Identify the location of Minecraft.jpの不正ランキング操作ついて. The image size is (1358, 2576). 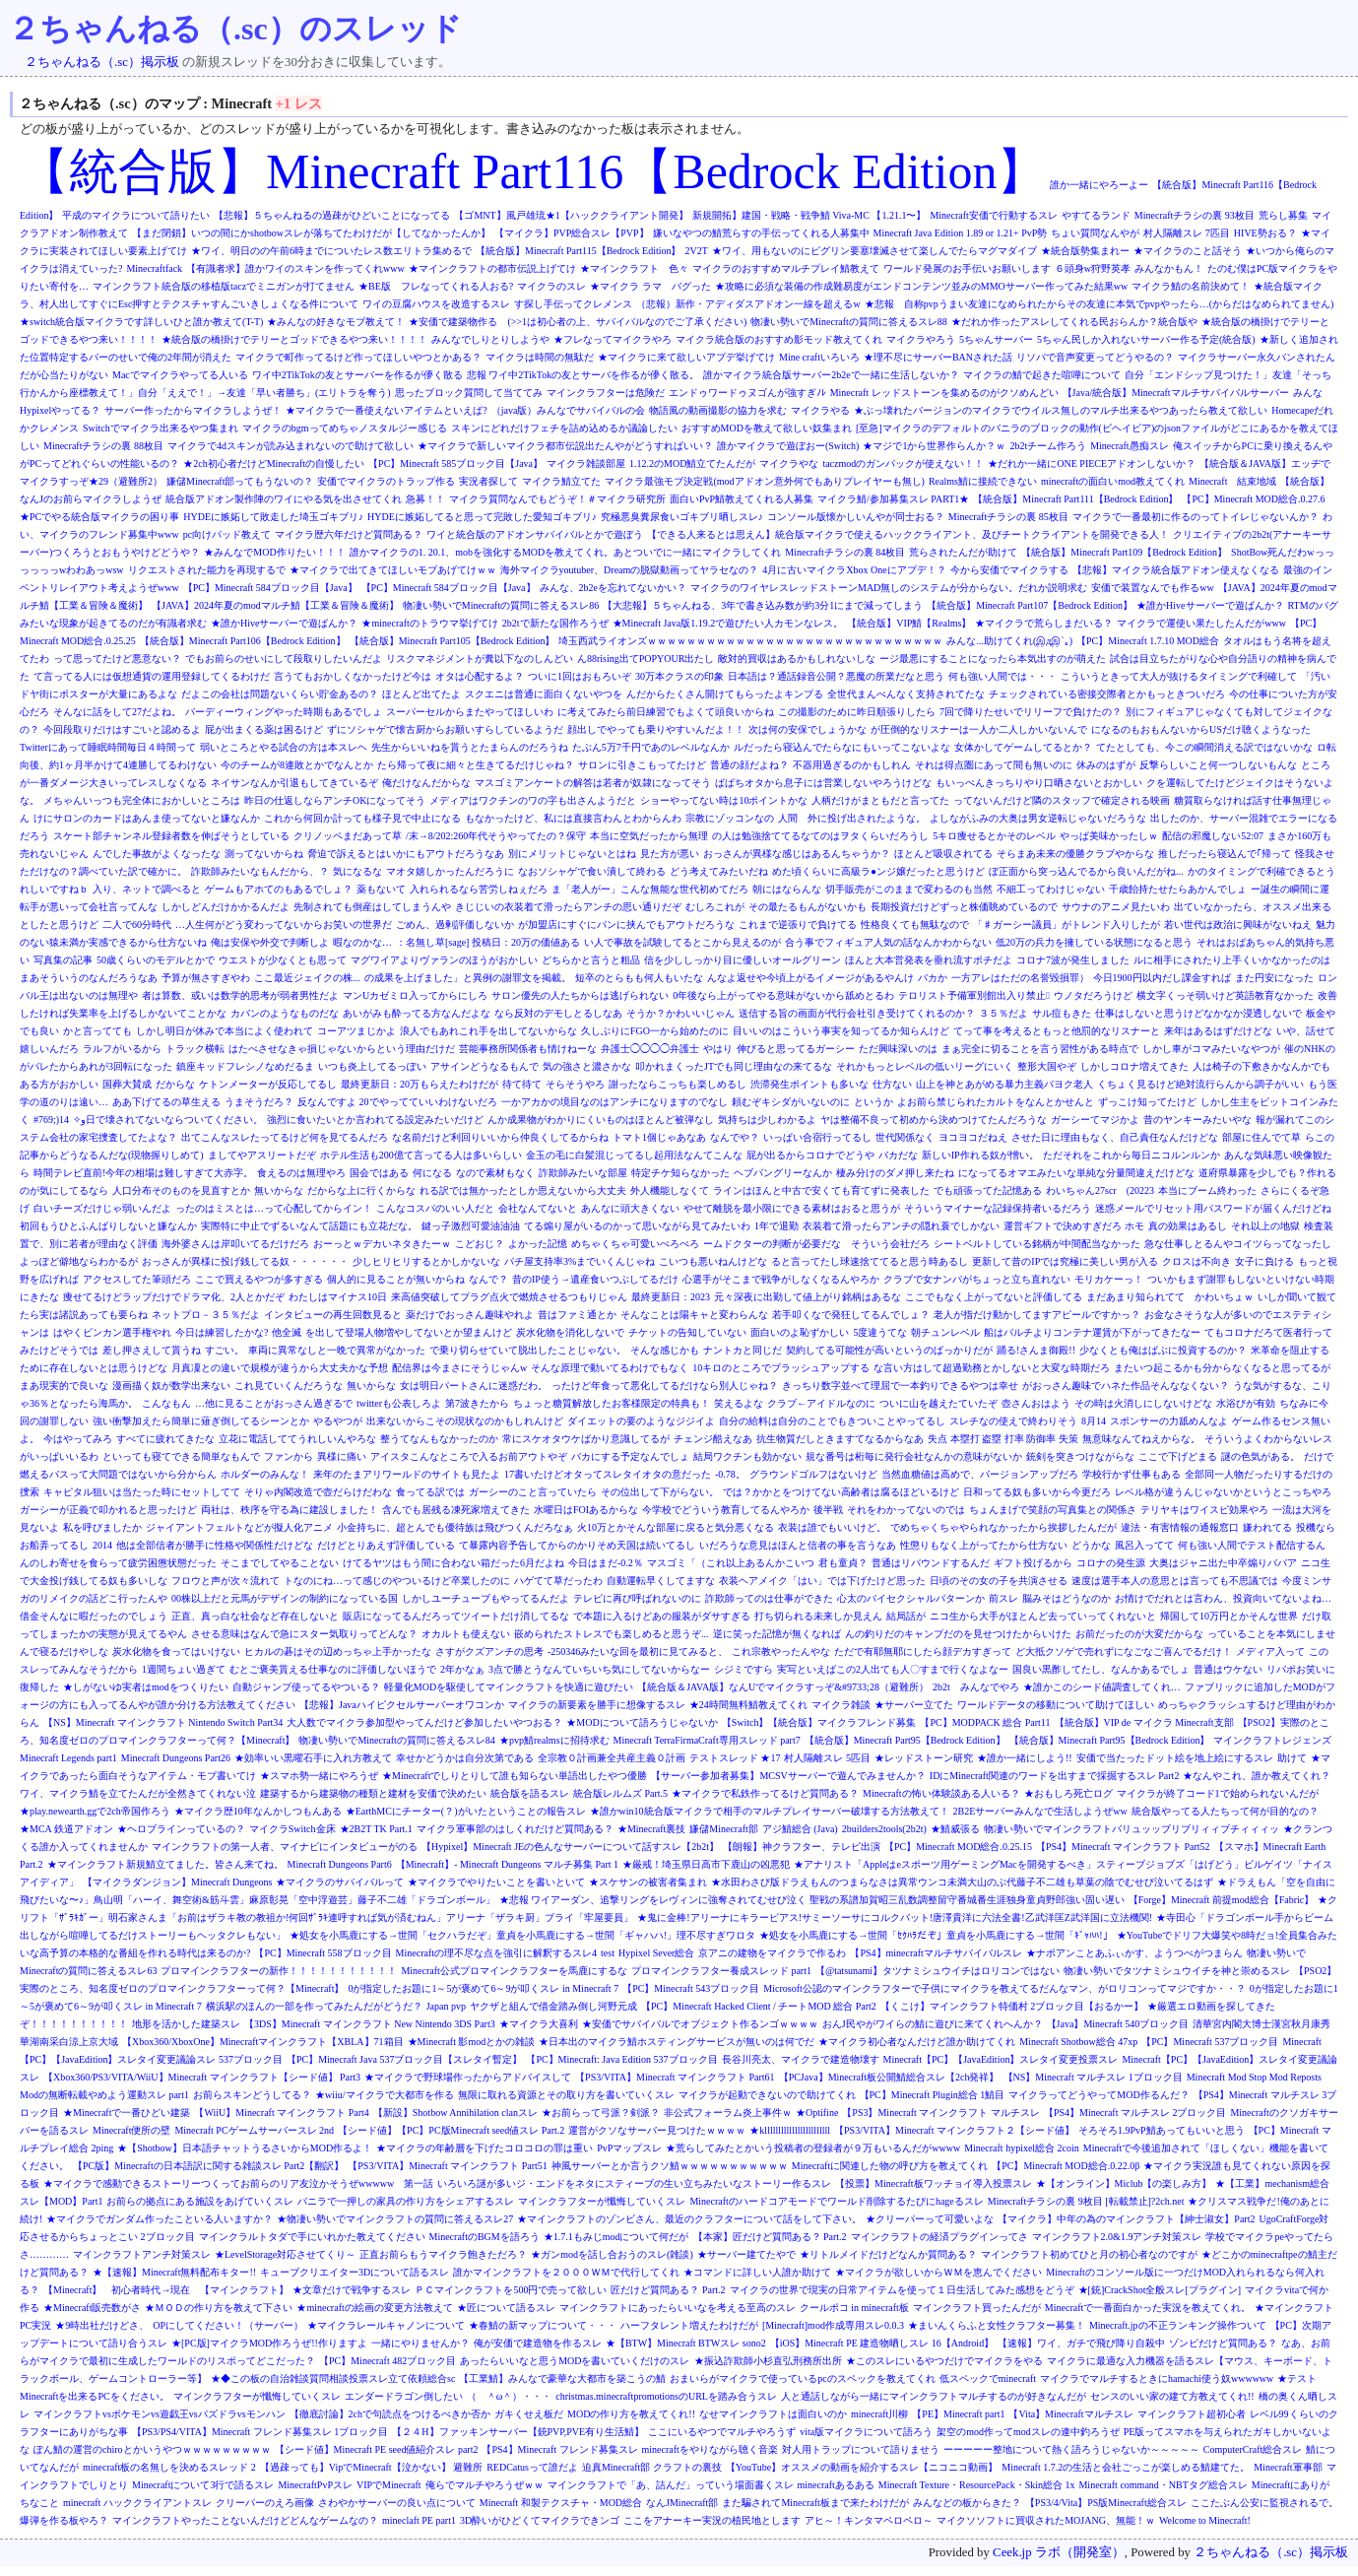
(1177, 2325).